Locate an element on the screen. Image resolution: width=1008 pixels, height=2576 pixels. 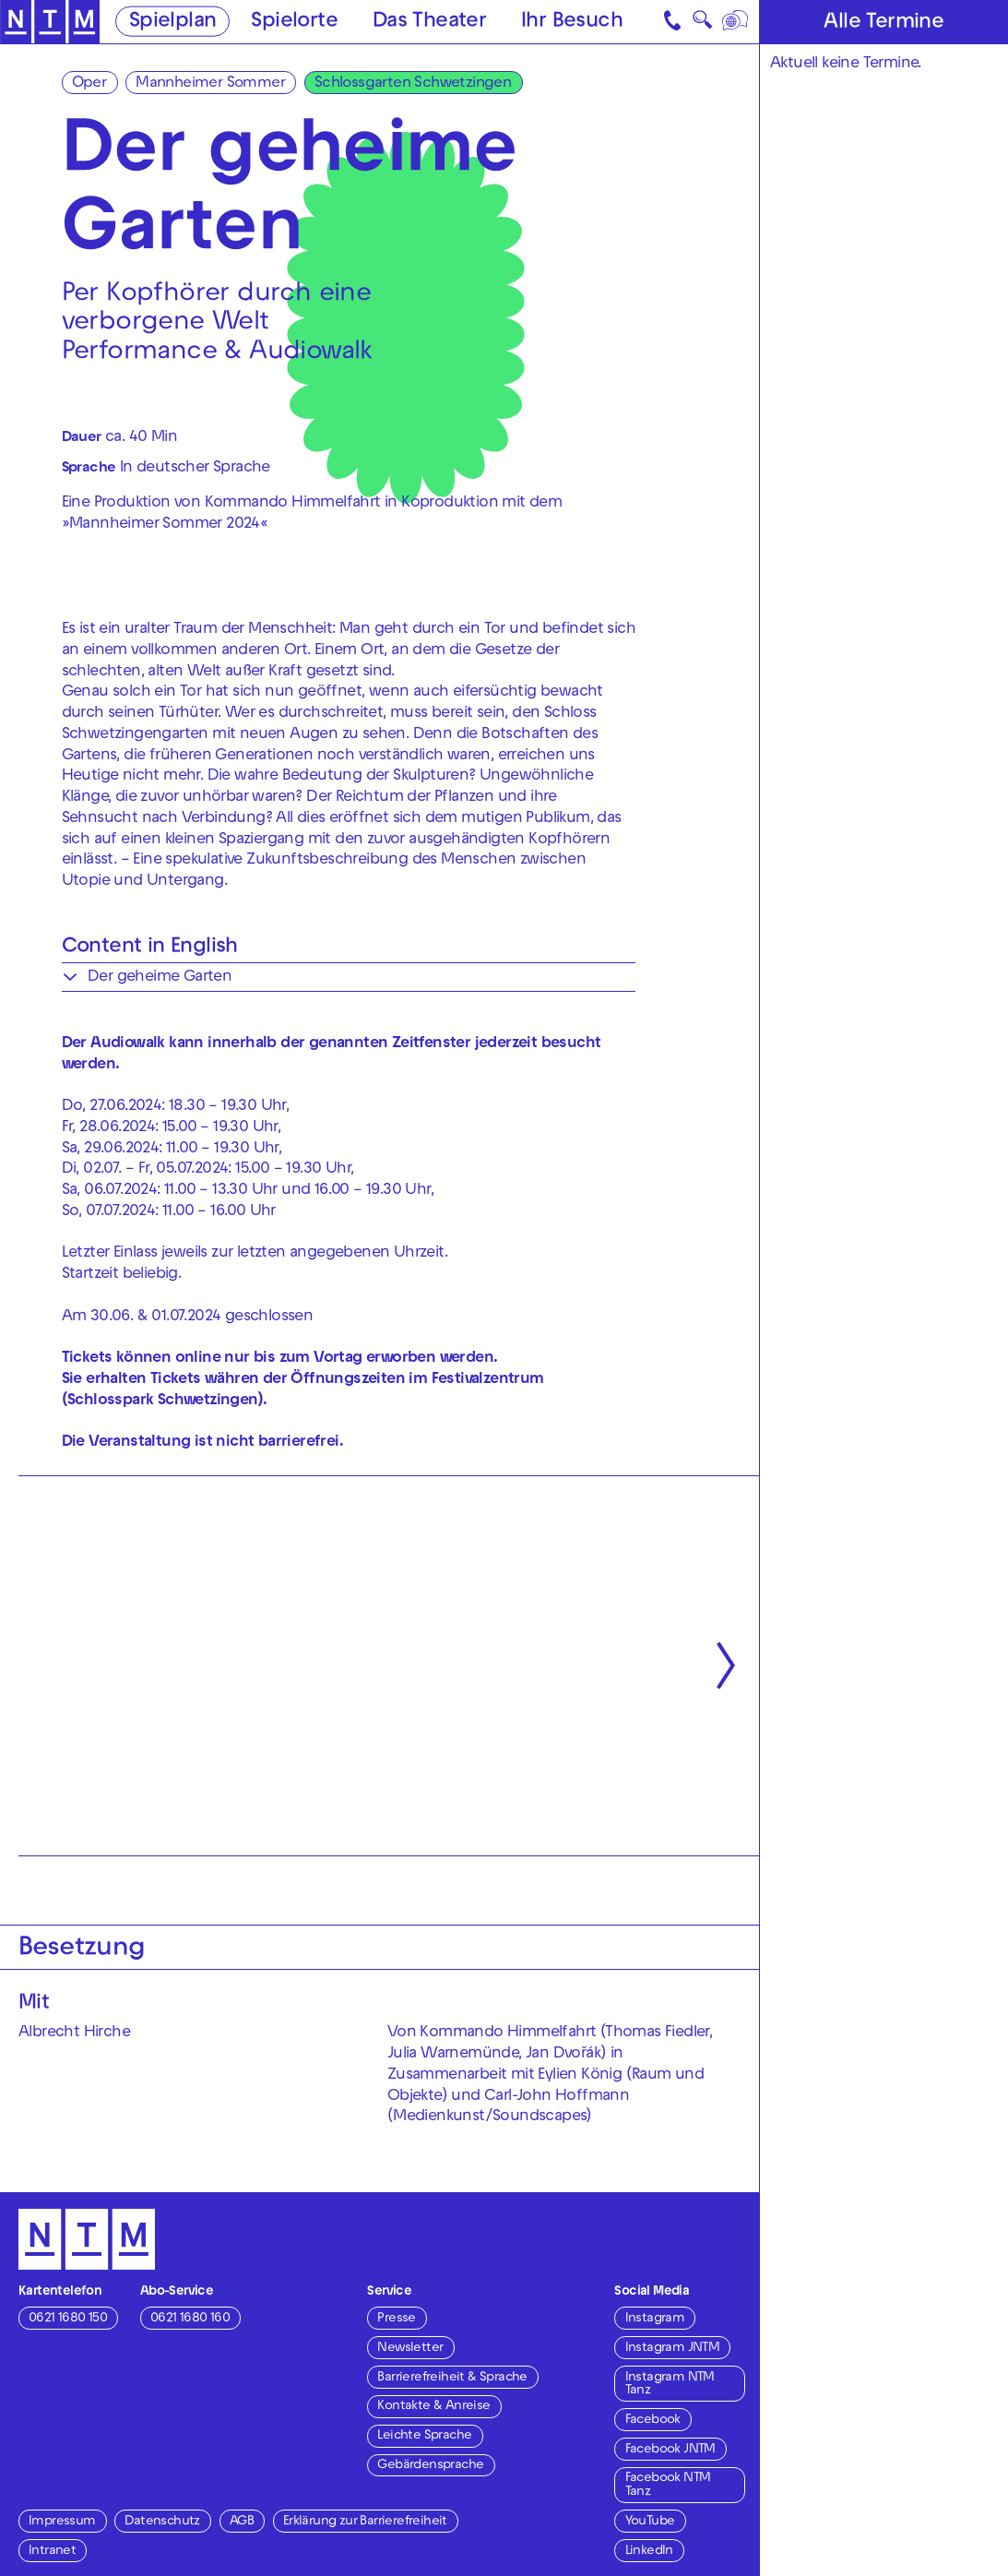
Ihr Besuch is located at coordinates (572, 22).